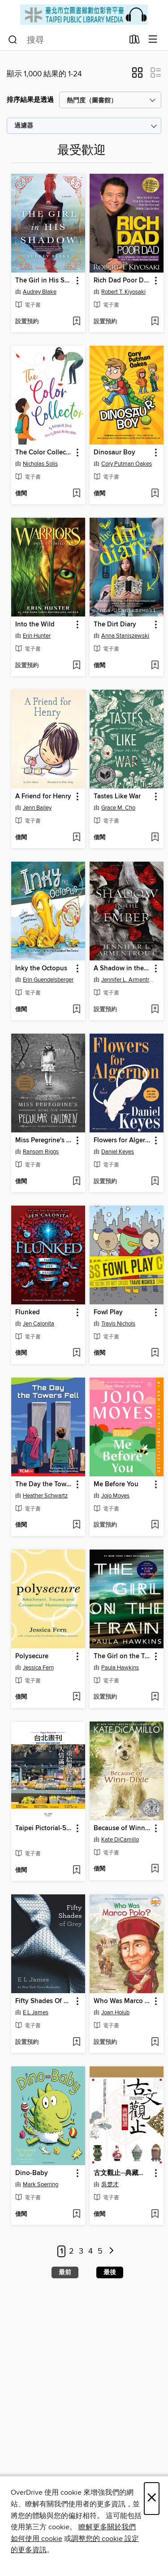 Image resolution: width=168 pixels, height=2576 pixels. Describe the element at coordinates (76, 2042) in the screenshot. I see `[添加Fifty Shades Of Grey至願望清單]` at that location.